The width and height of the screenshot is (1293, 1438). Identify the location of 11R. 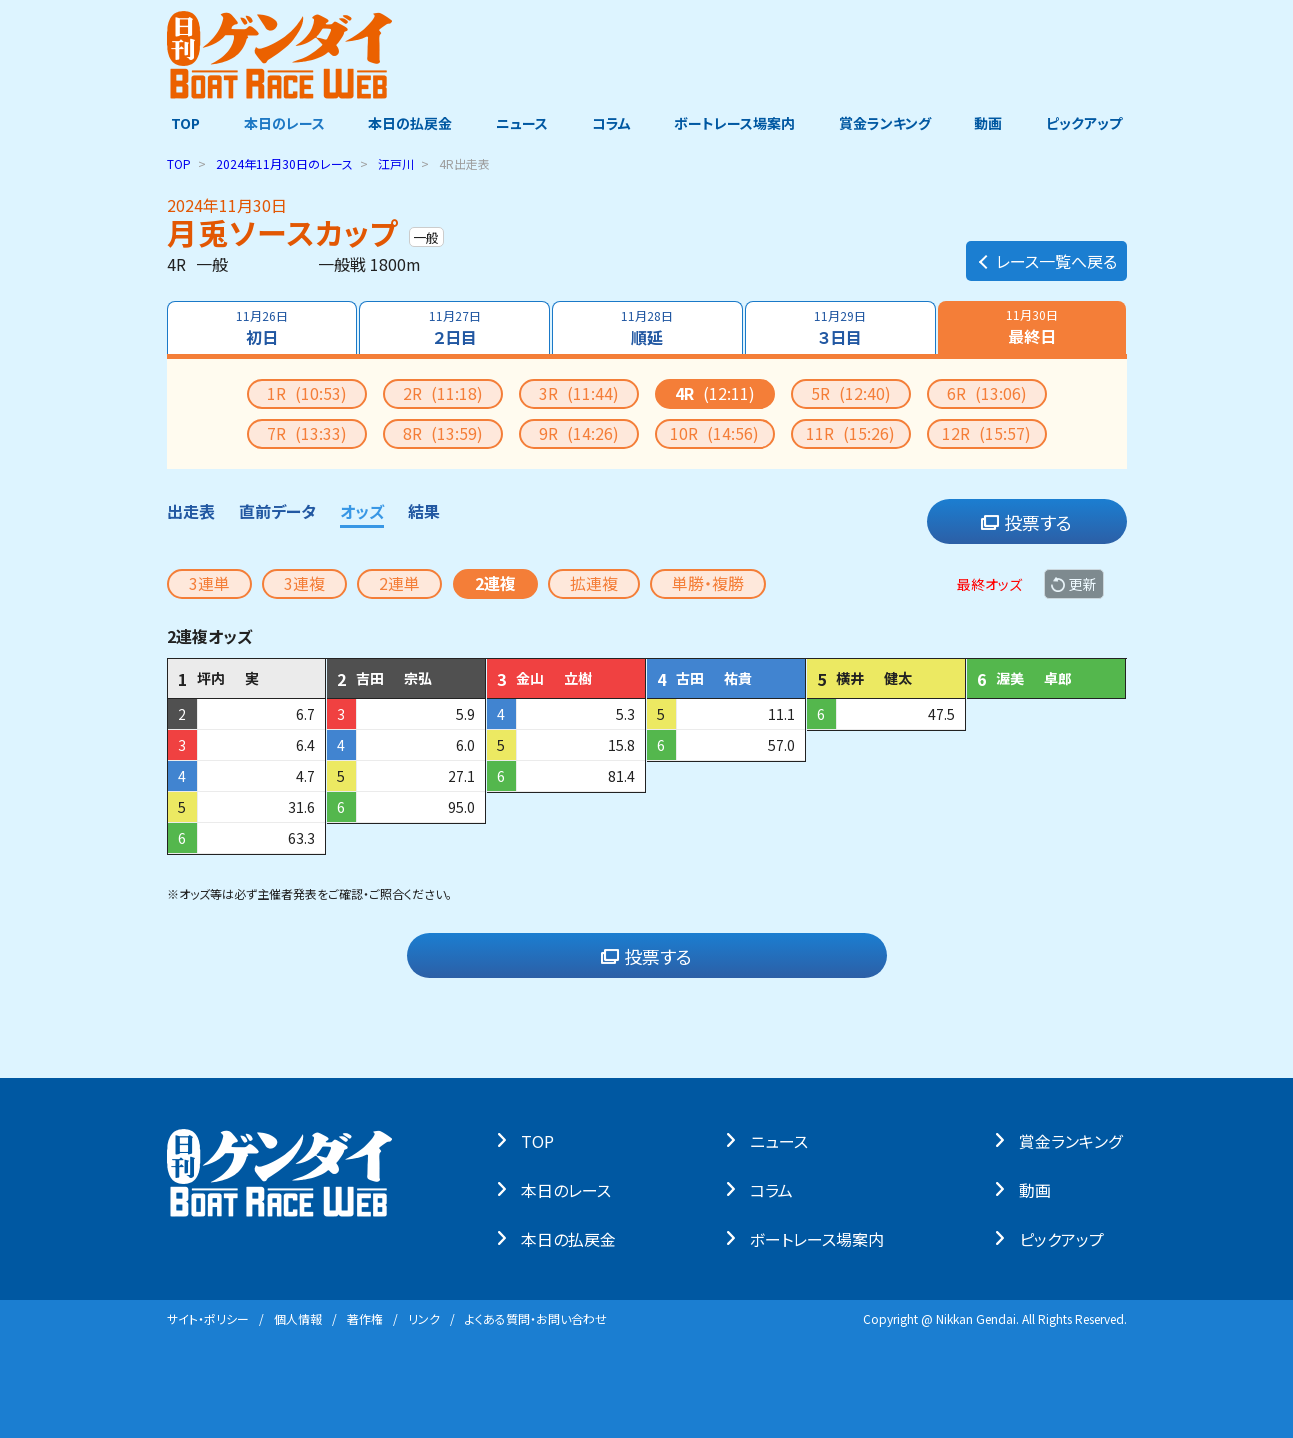
(850, 433).